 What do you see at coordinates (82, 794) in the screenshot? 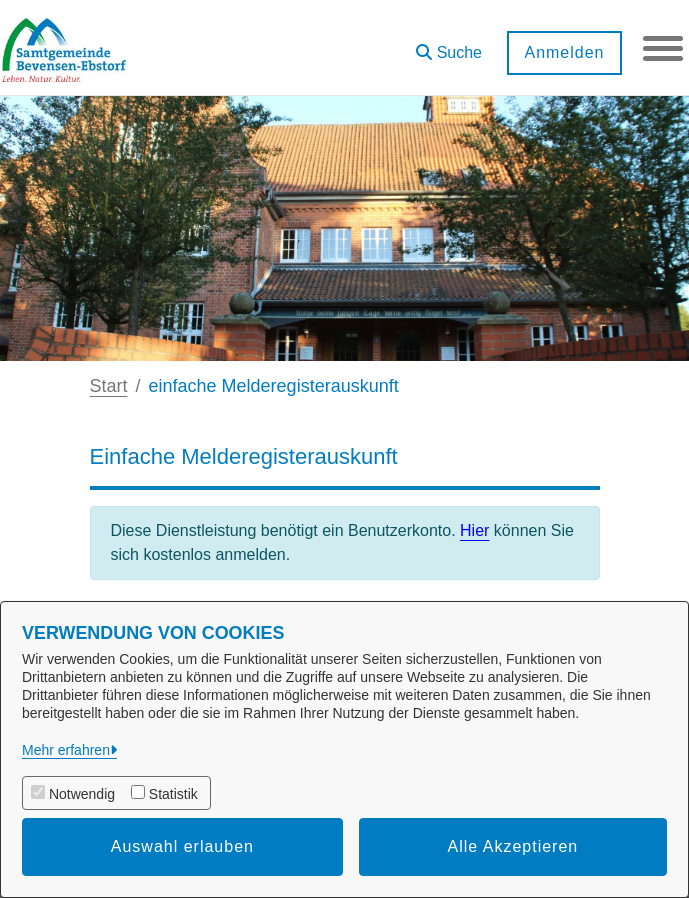
I see `Notwendig` at bounding box center [82, 794].